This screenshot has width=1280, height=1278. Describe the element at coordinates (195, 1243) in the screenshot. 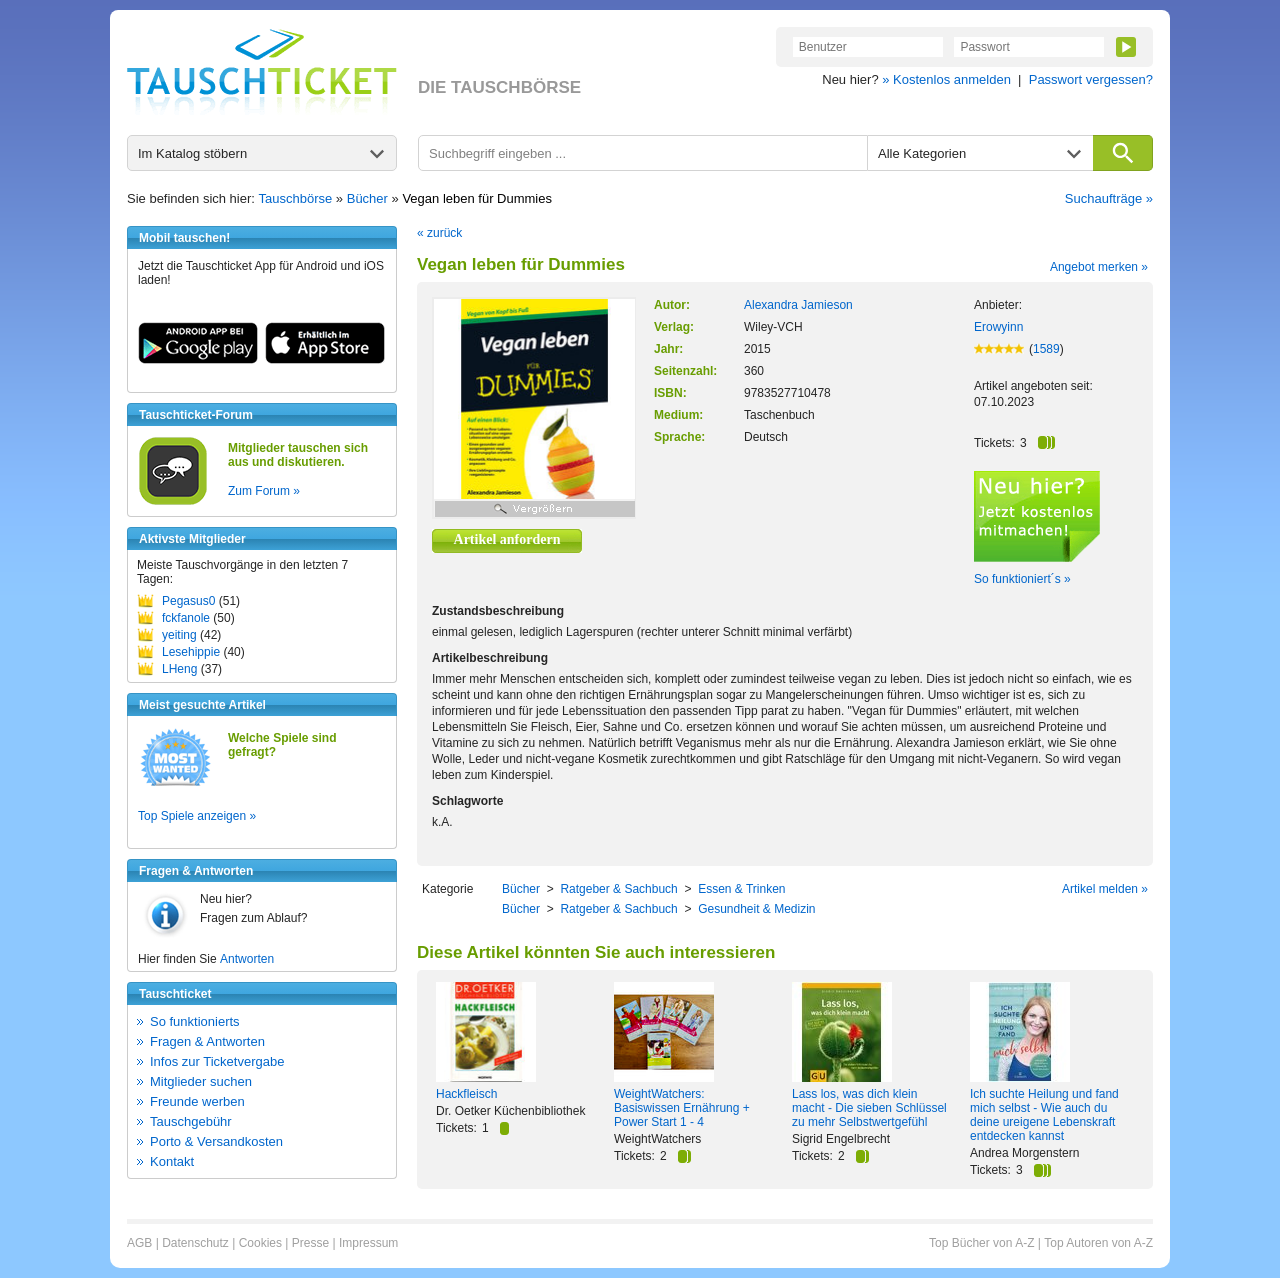

I see `Datenschutz` at that location.